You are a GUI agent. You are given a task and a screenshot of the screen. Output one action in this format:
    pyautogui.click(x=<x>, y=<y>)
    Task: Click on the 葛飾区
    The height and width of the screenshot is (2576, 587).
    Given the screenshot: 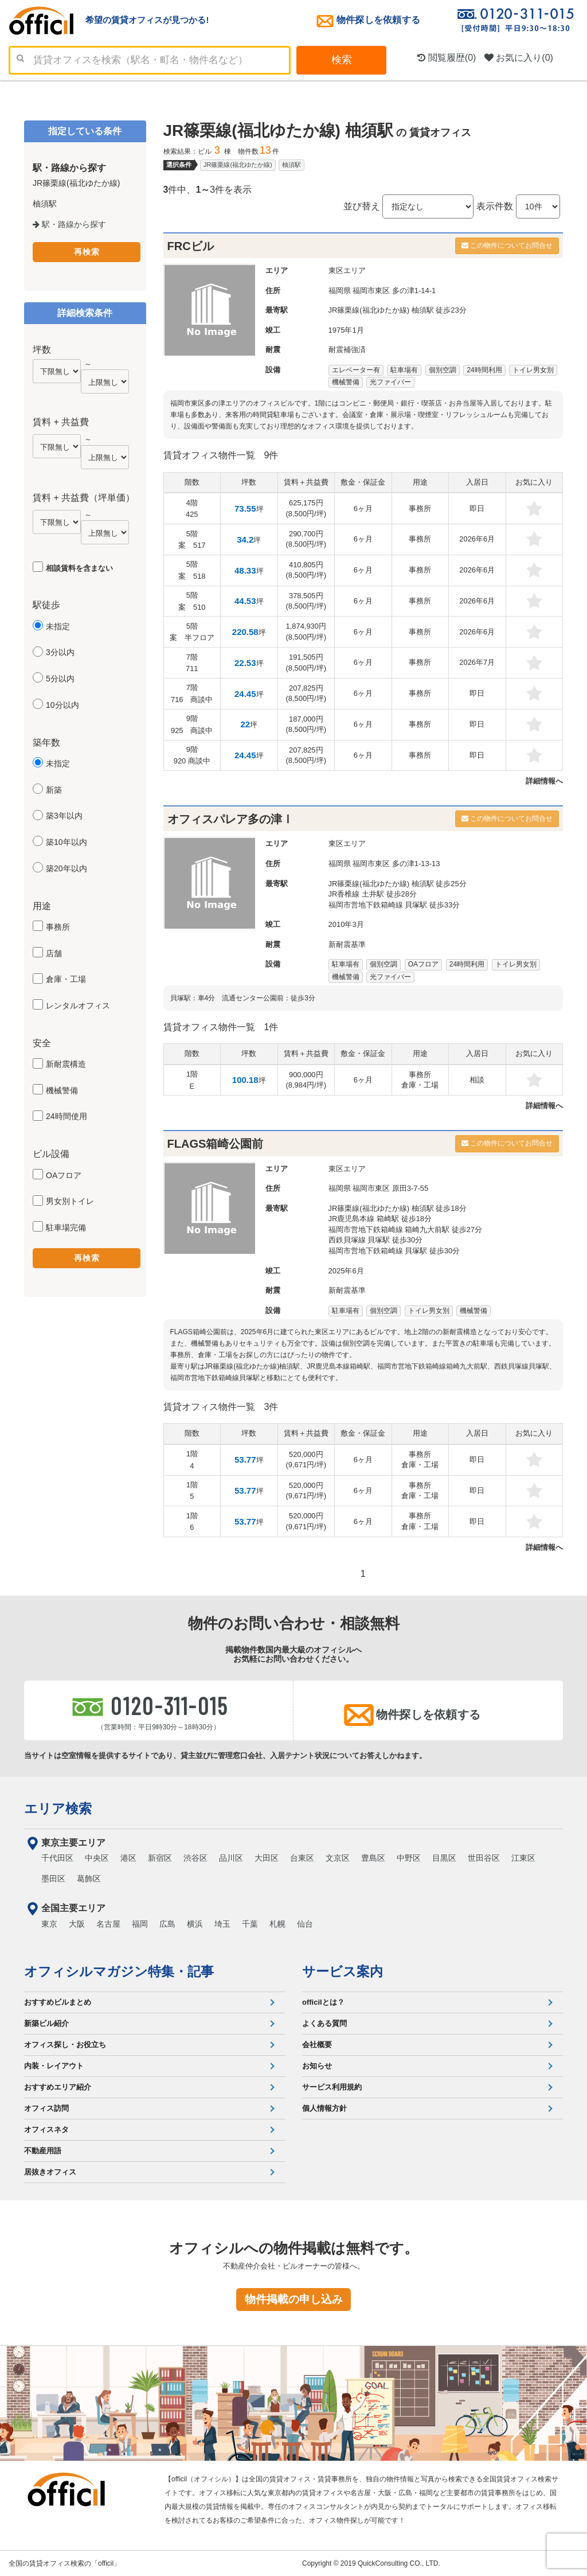 What is the action you would take?
    pyautogui.click(x=89, y=1878)
    